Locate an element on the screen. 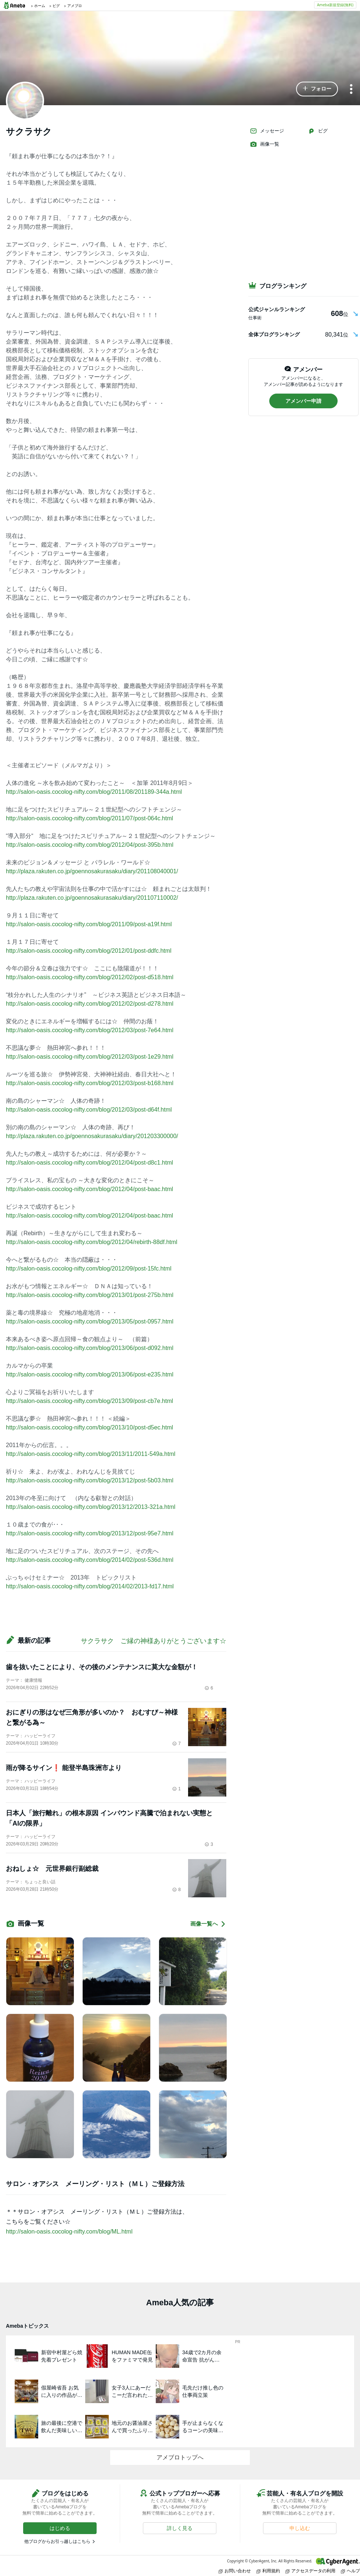  Ameba新規登録(無料) is located at coordinates (335, 4).